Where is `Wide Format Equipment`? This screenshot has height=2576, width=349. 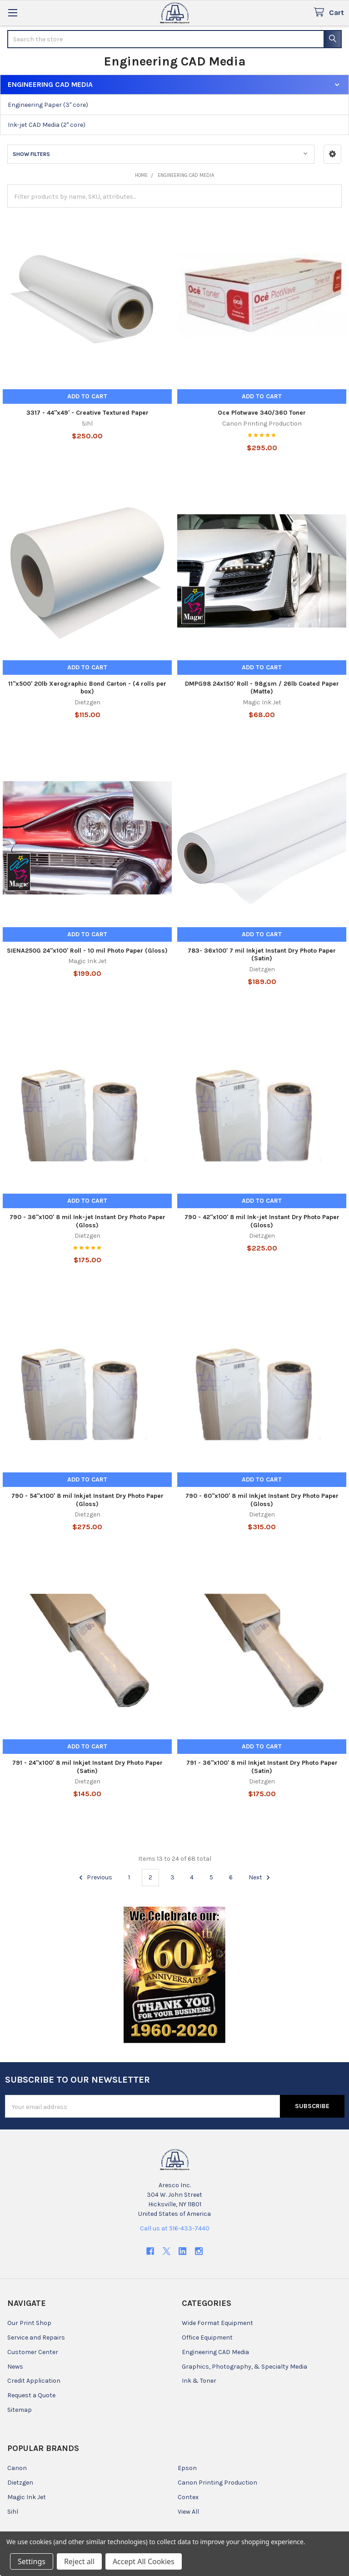
Wide Format Equipment is located at coordinates (217, 2323).